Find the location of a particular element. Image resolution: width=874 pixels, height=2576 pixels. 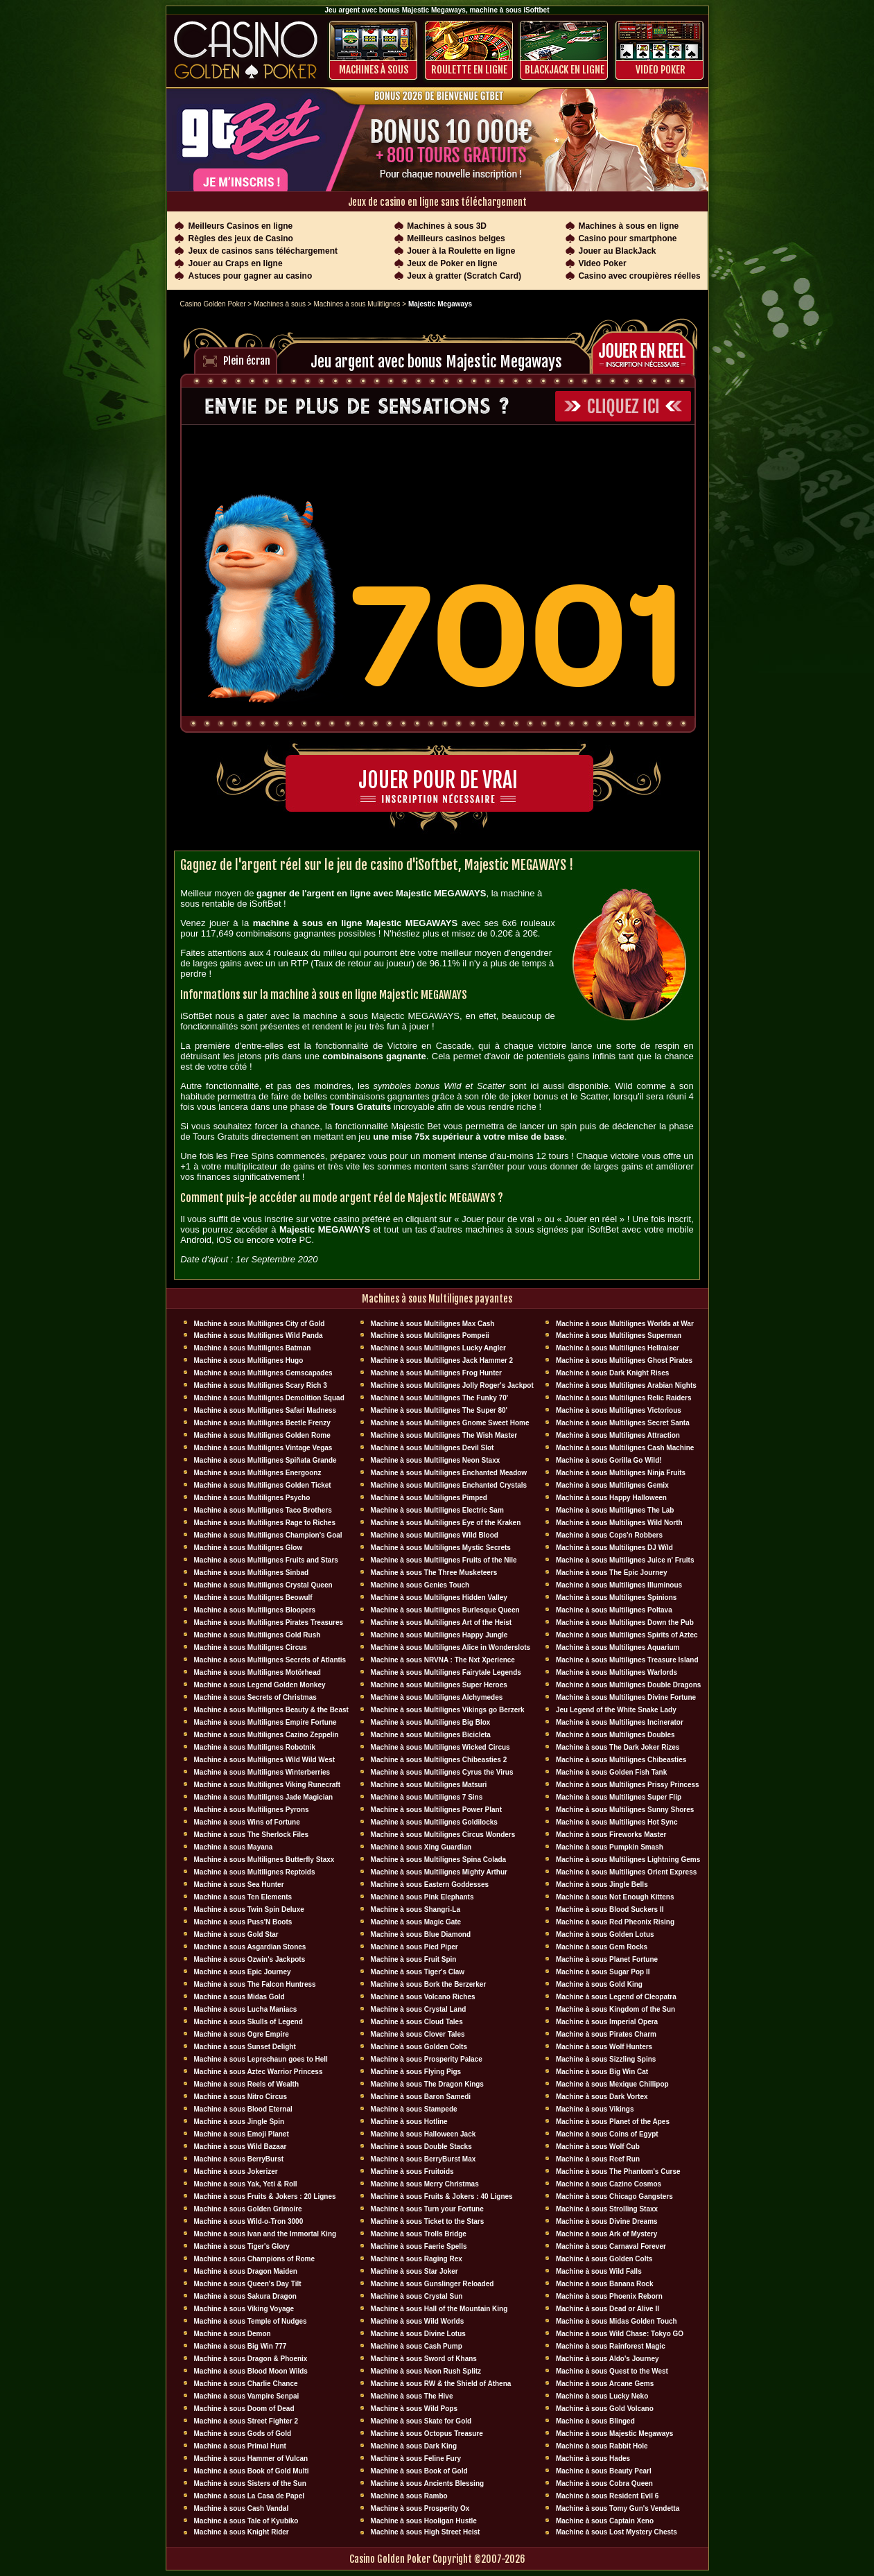

Machine à sous Shangri-La is located at coordinates (415, 1909).